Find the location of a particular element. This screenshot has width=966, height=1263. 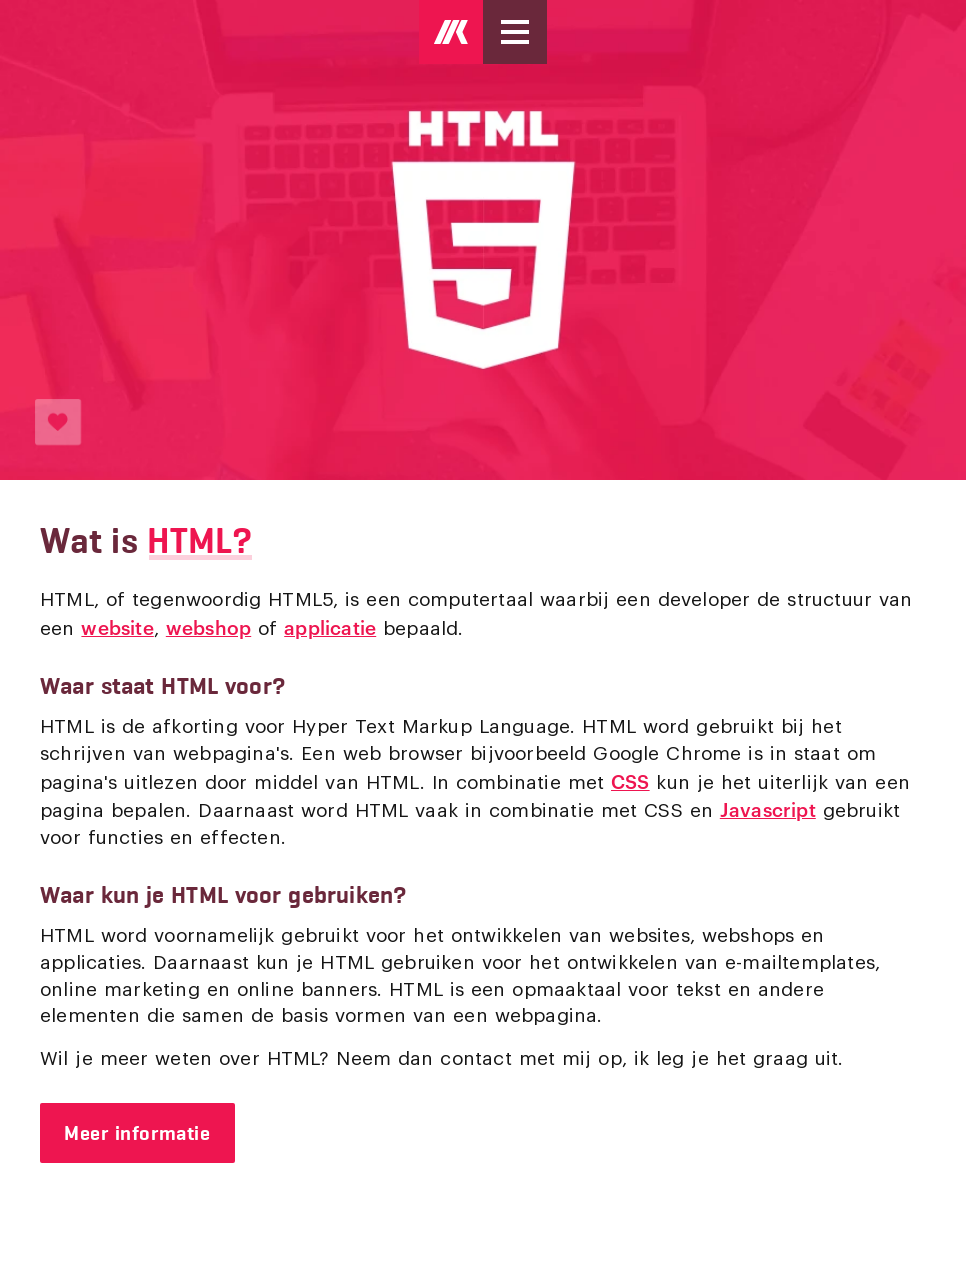

webshop is located at coordinates (208, 626).